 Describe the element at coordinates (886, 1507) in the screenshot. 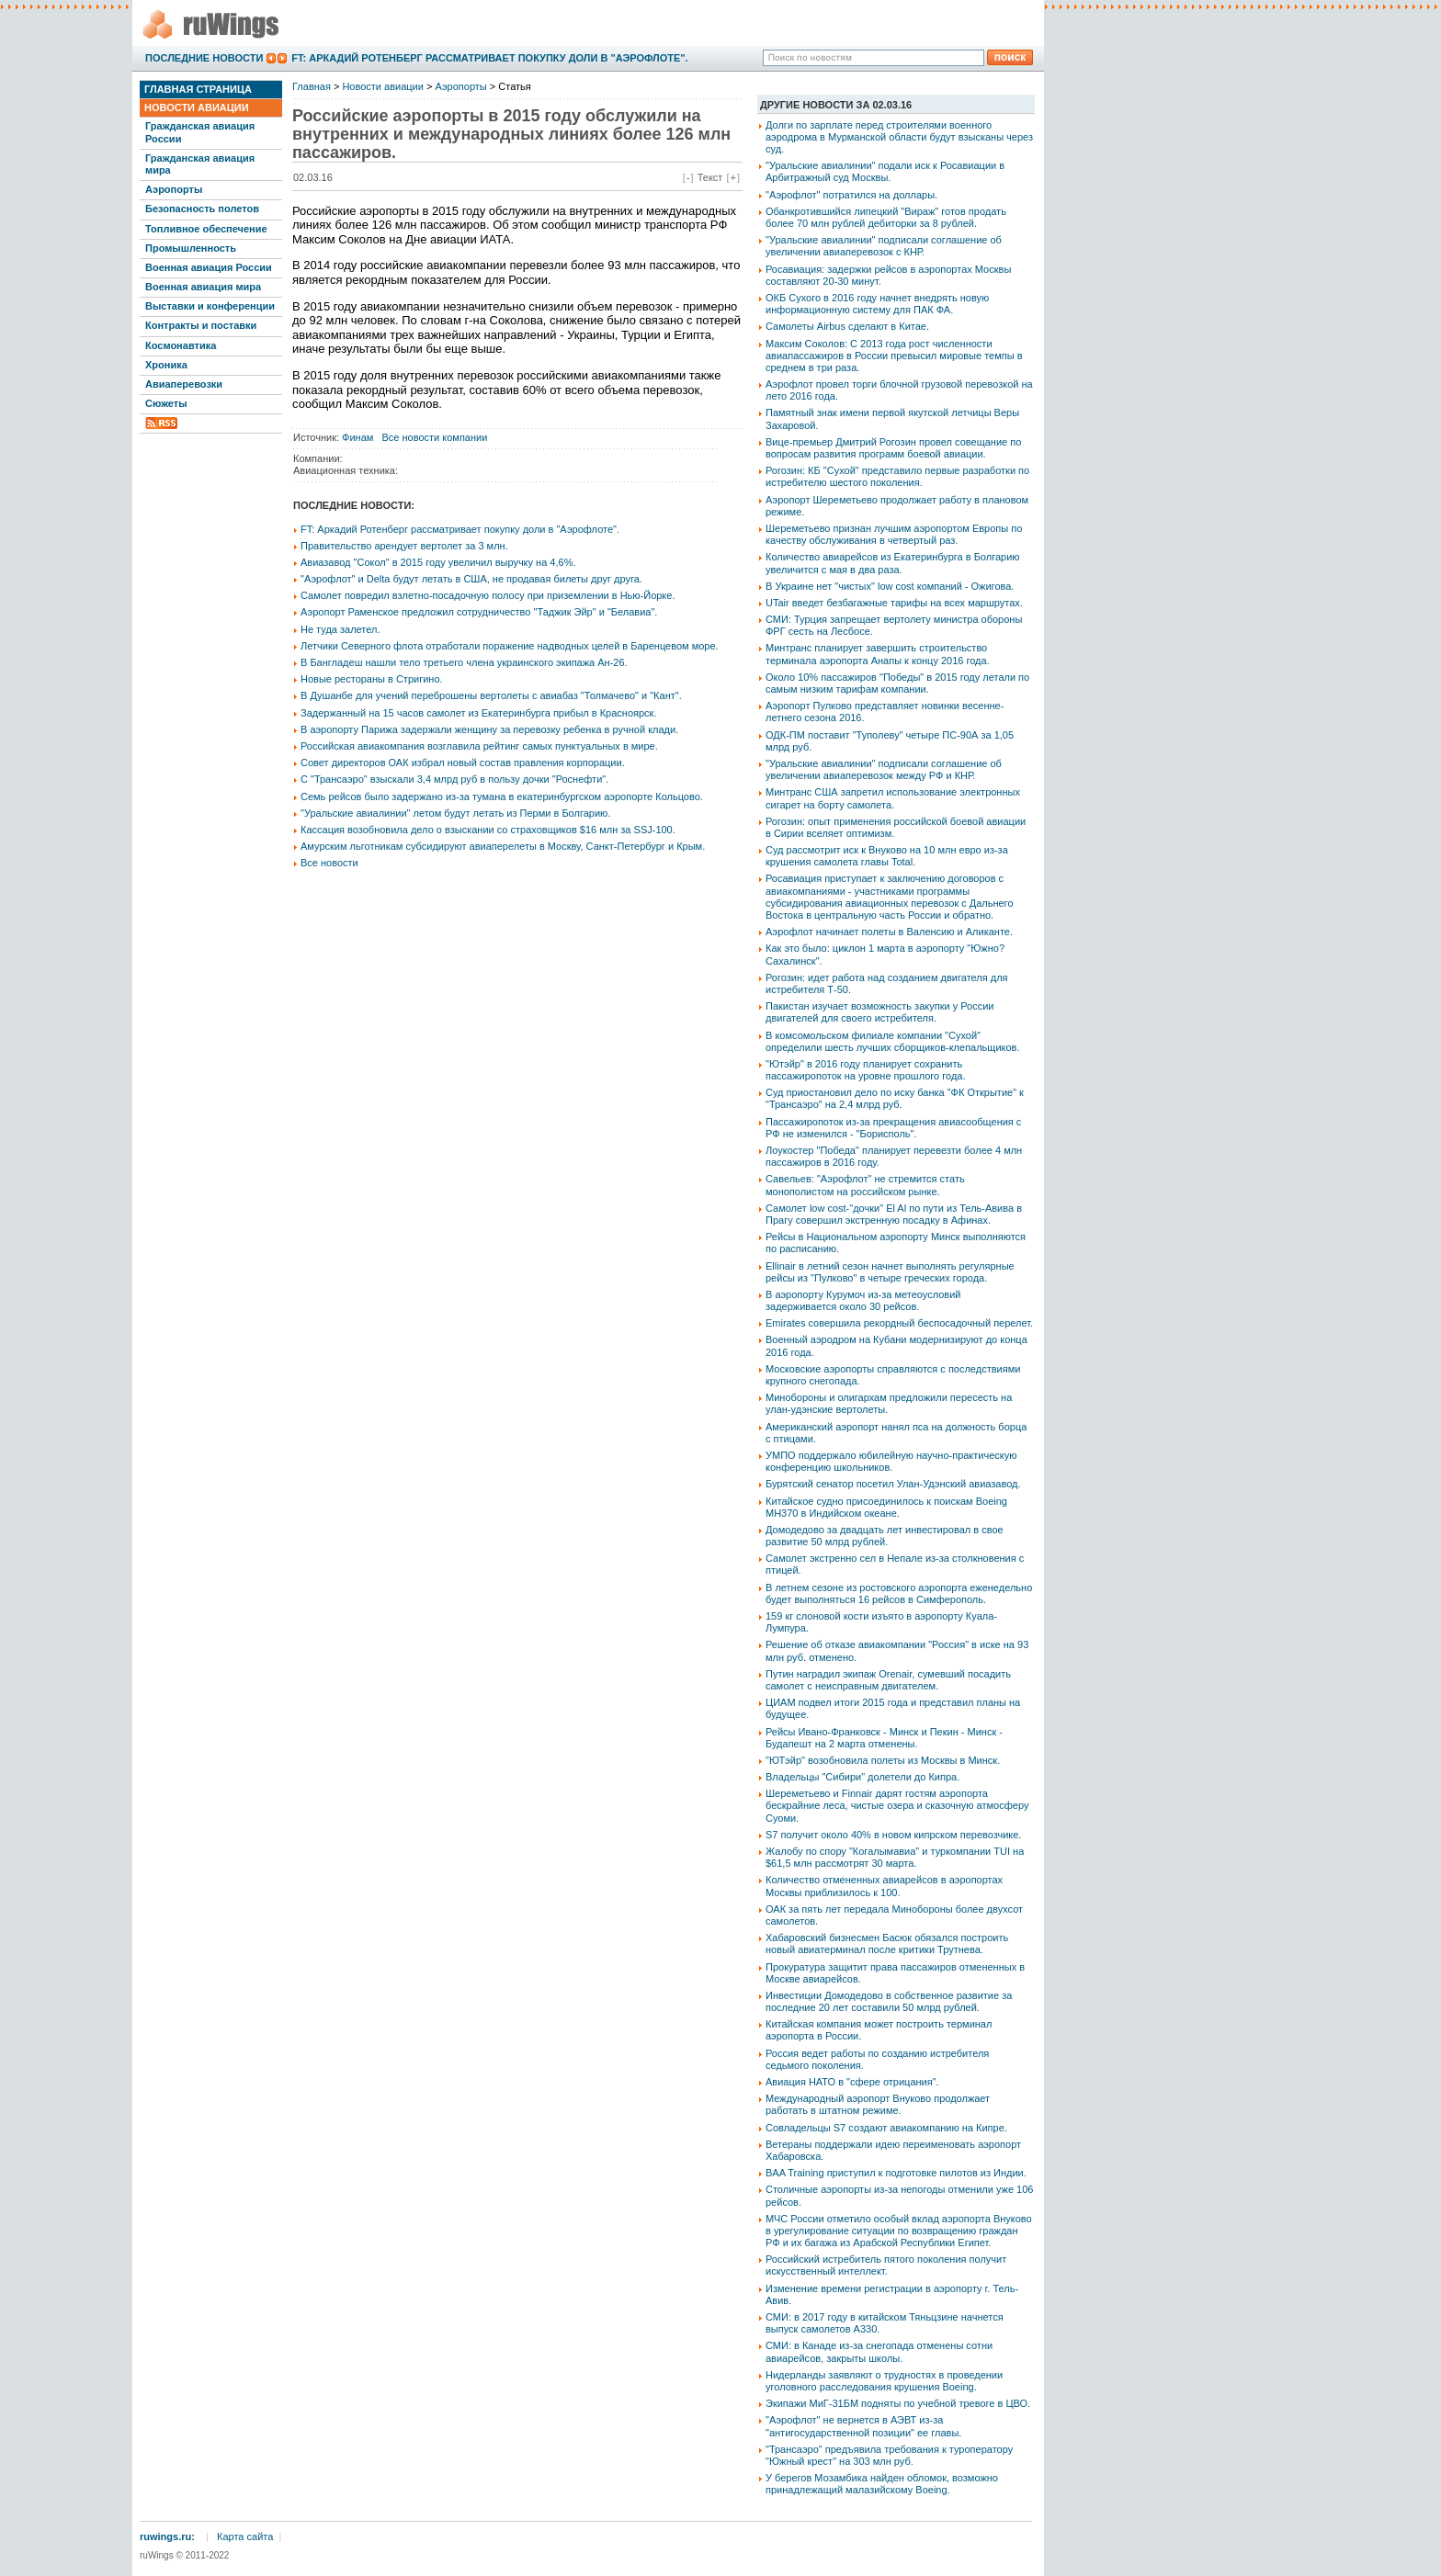

I see `Китайское судно присоединилось к поискам Boeing MH370 в Индийском океане.` at that location.